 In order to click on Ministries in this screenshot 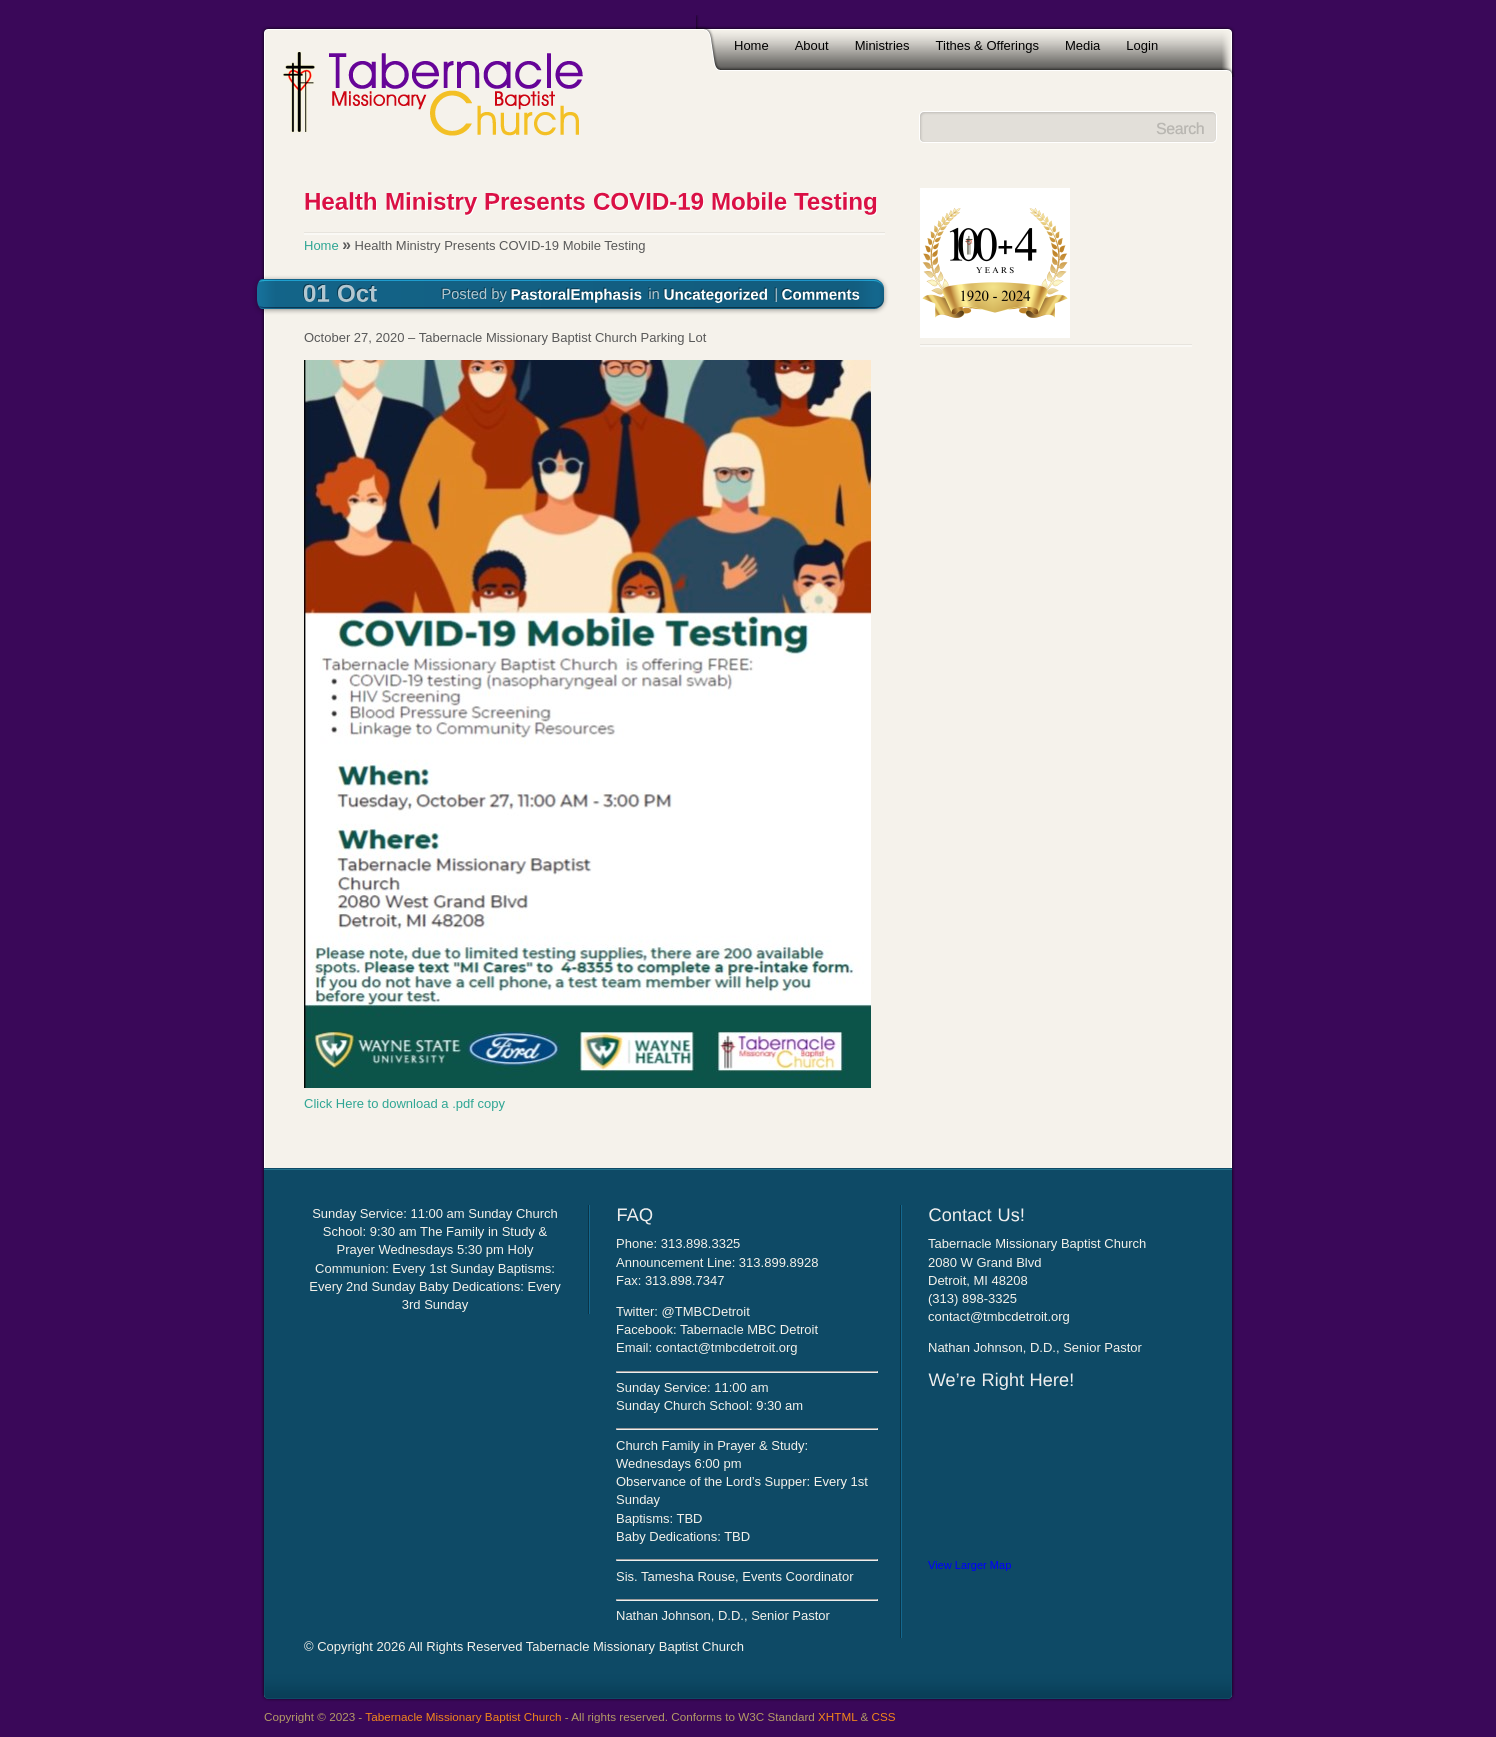, I will do `click(882, 45)`.